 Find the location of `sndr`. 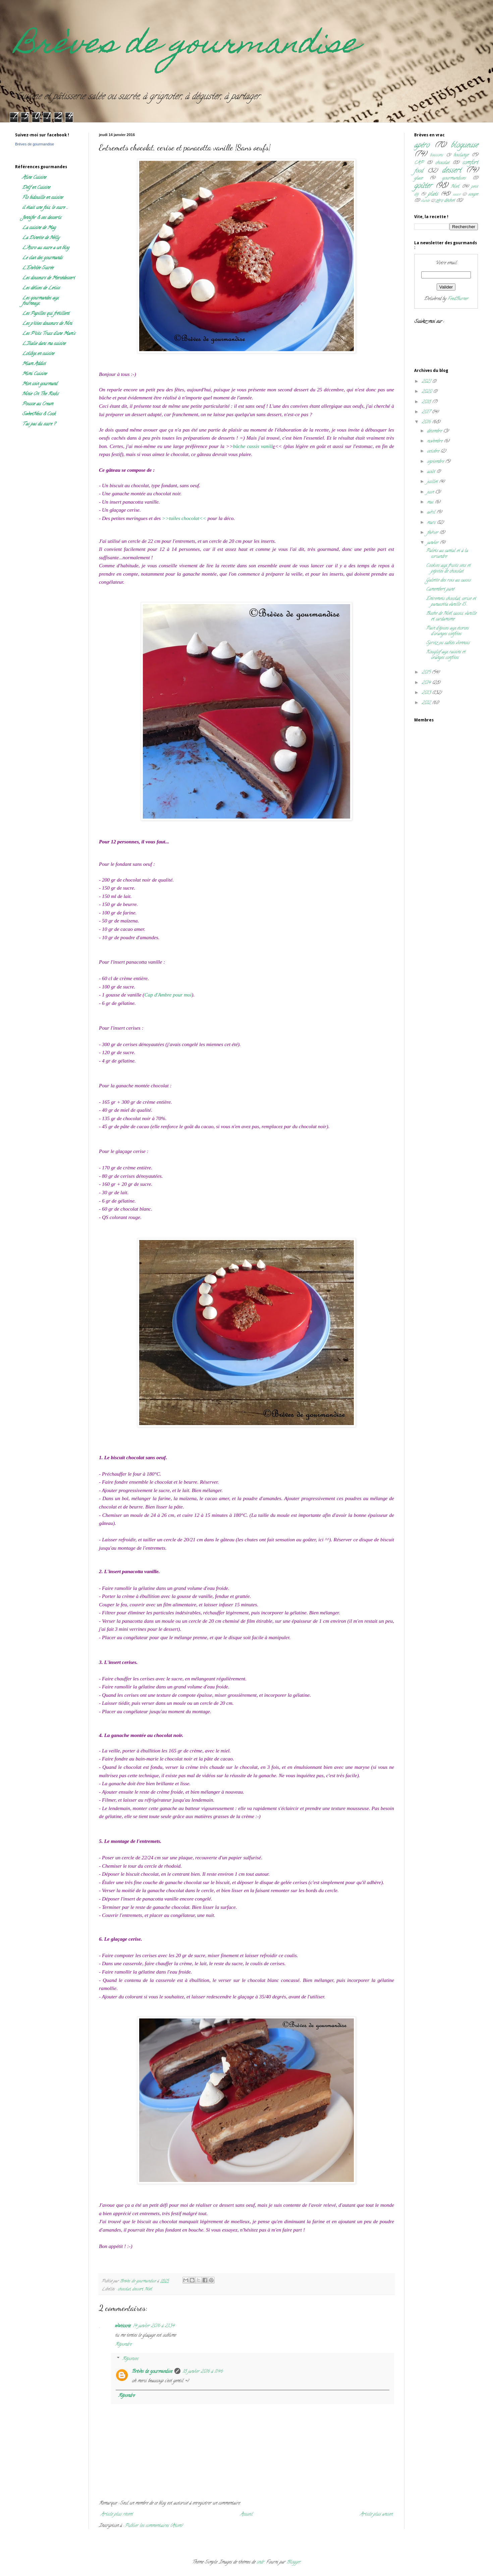

sndr is located at coordinates (260, 2562).